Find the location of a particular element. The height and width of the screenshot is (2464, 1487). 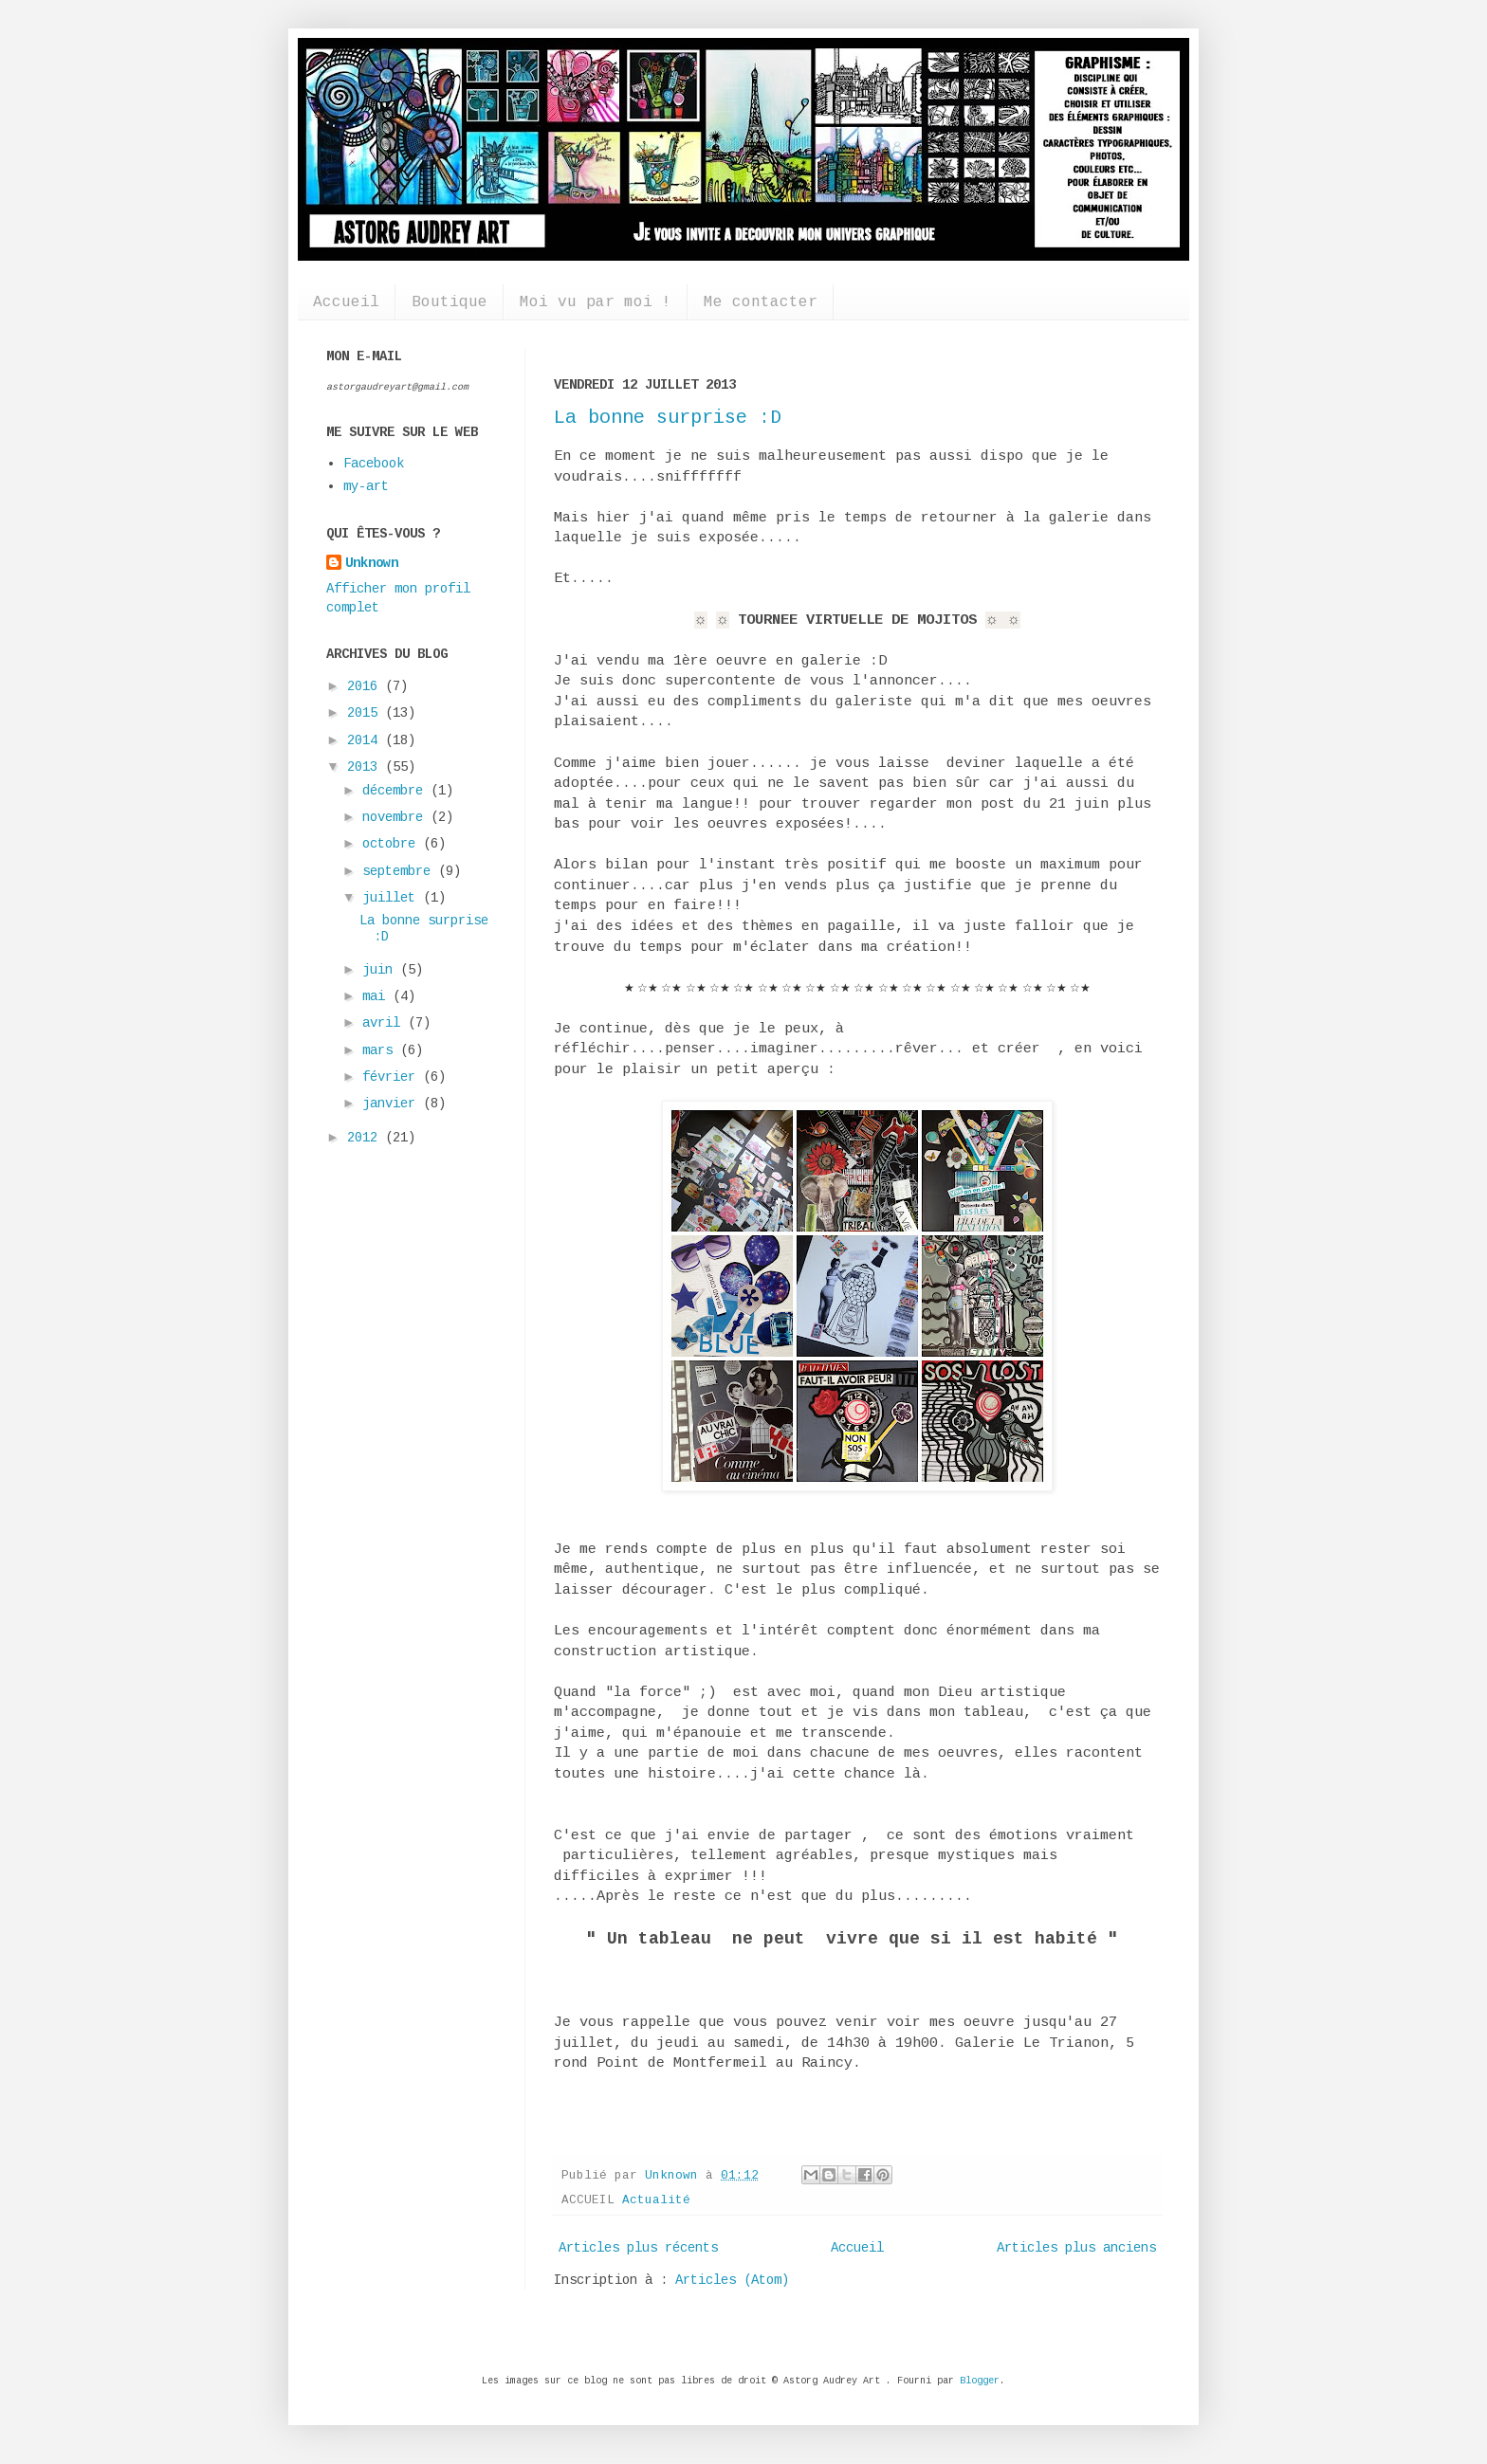

2014 is located at coordinates (366, 740).